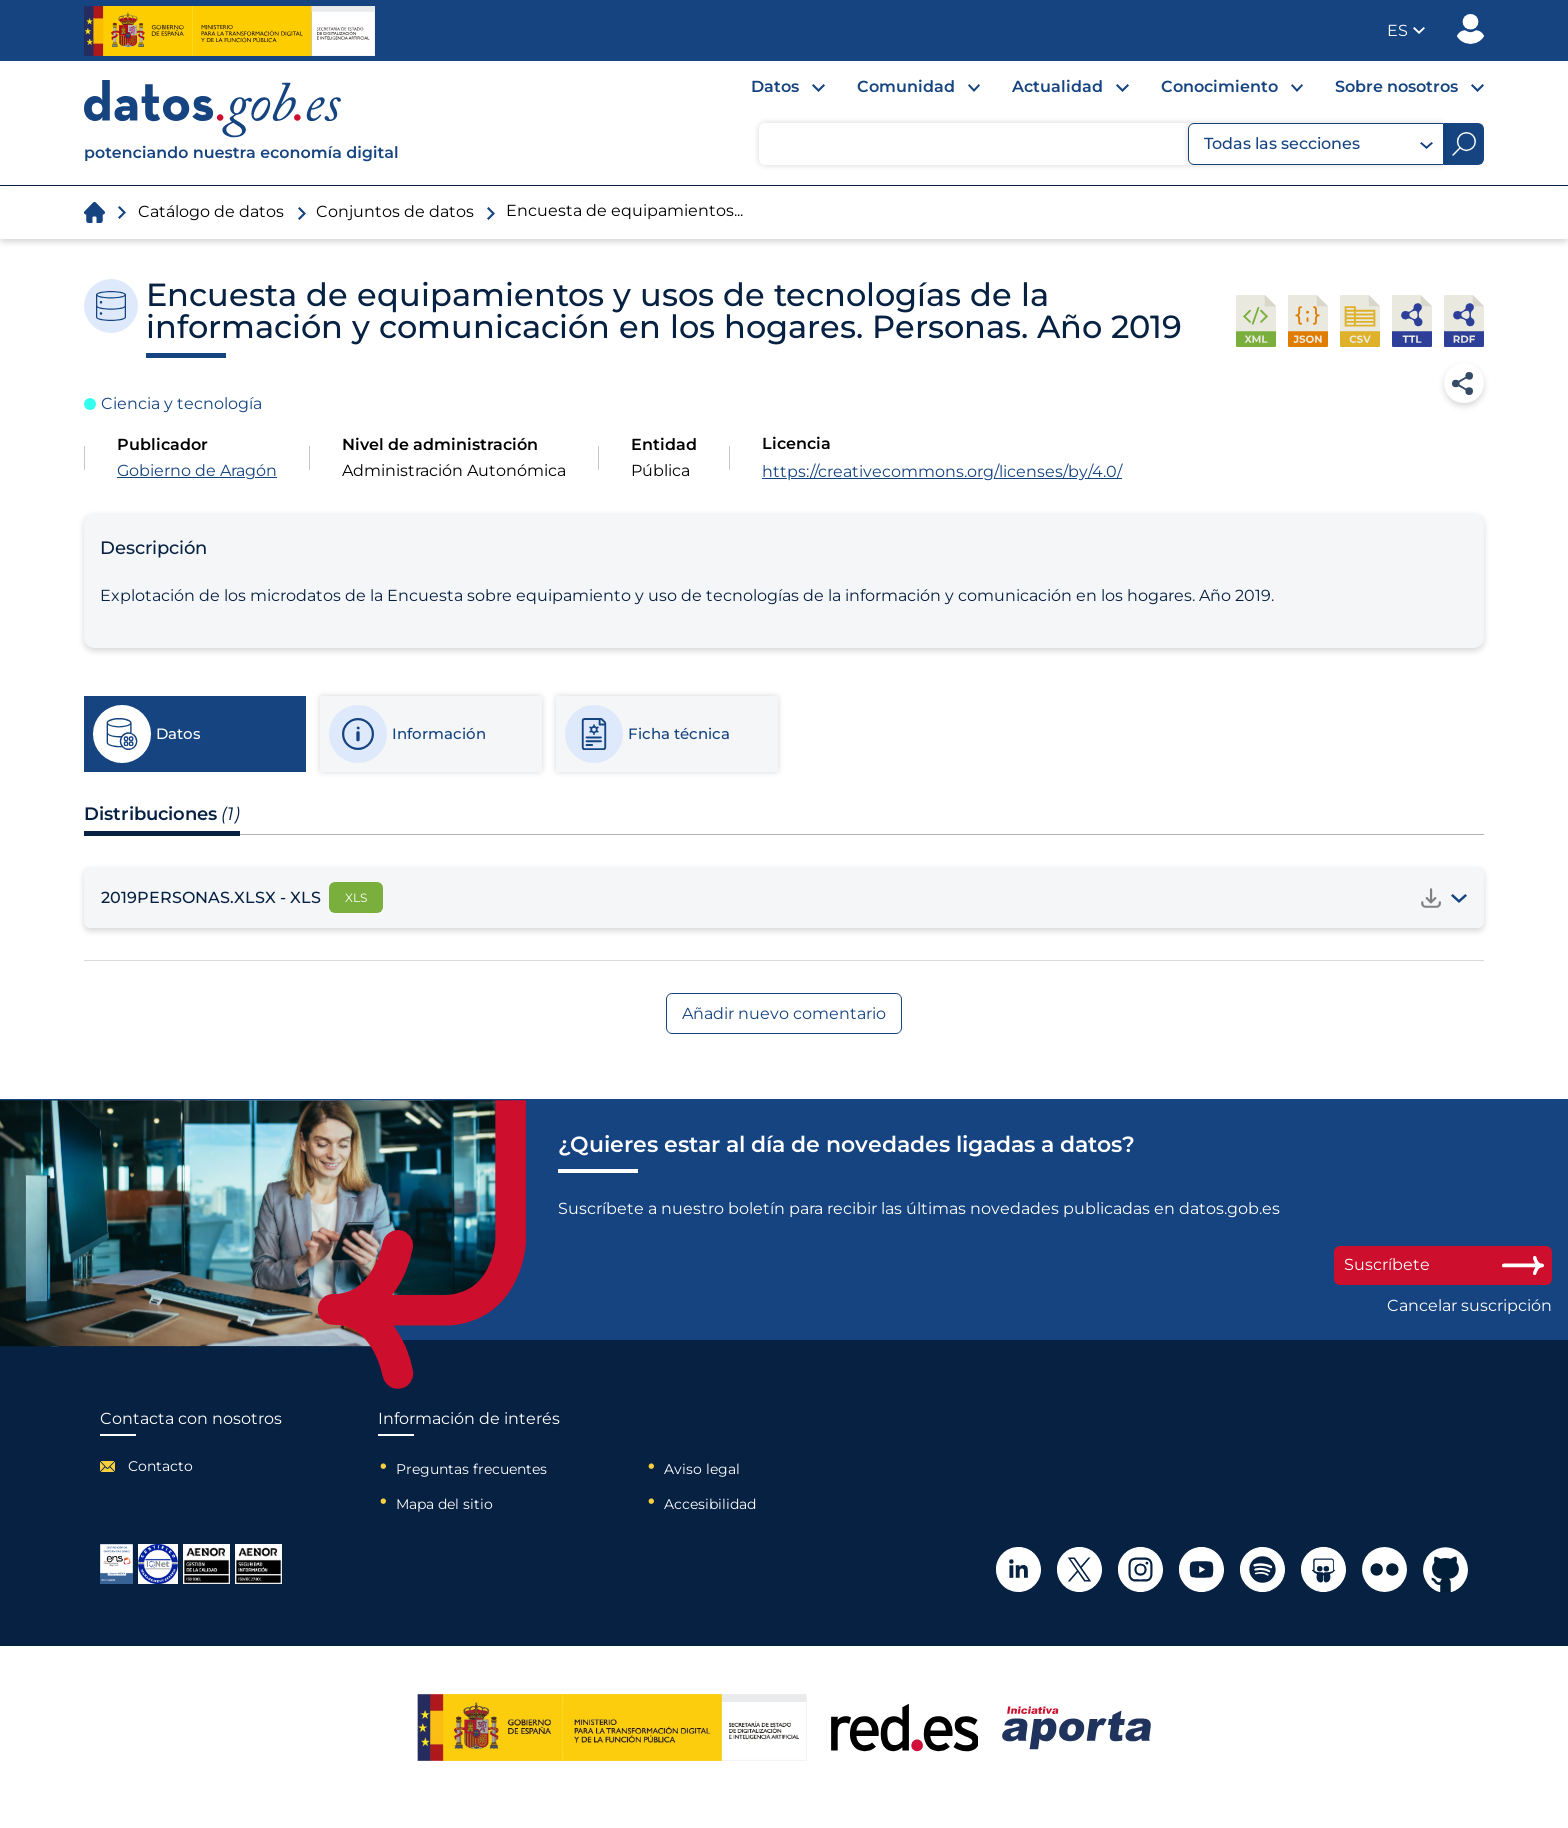  I want to click on Todas las secciones, so click(1318, 144).